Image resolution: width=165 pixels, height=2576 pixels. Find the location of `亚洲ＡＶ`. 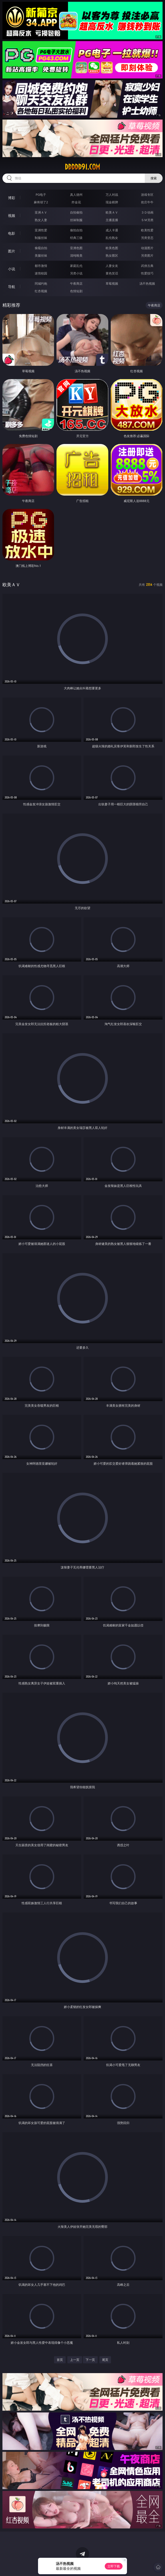

亚洲ＡＶ is located at coordinates (41, 212).